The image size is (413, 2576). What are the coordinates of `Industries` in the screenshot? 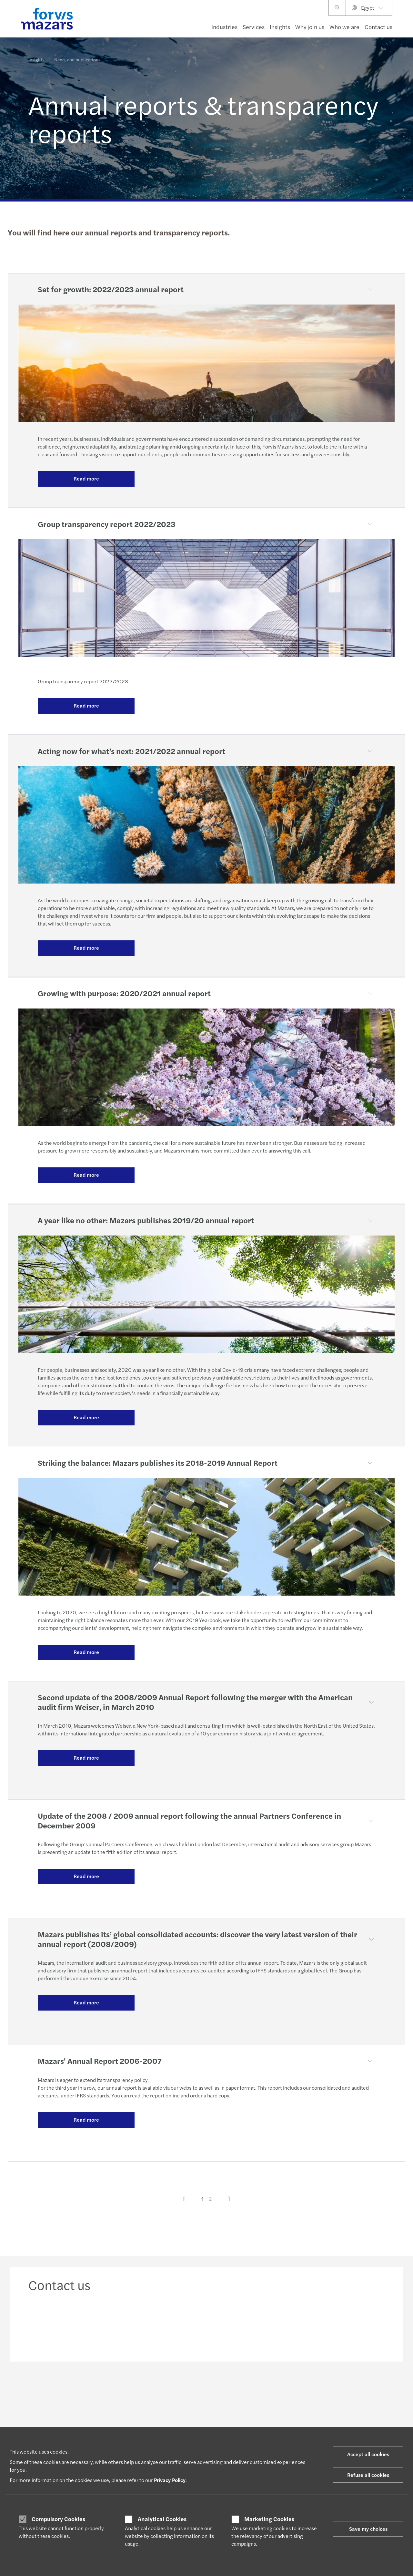 It's located at (224, 27).